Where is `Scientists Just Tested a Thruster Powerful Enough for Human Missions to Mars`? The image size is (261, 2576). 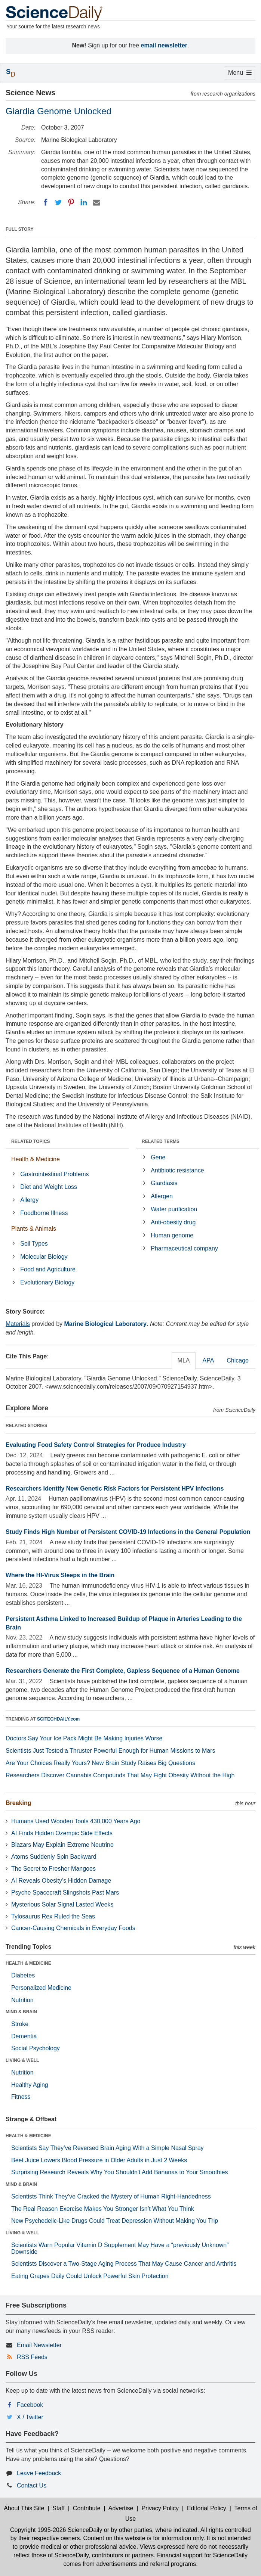
Scientists Just Tested a Thruster Powerful Enough for Human Missions to Mars is located at coordinates (110, 1750).